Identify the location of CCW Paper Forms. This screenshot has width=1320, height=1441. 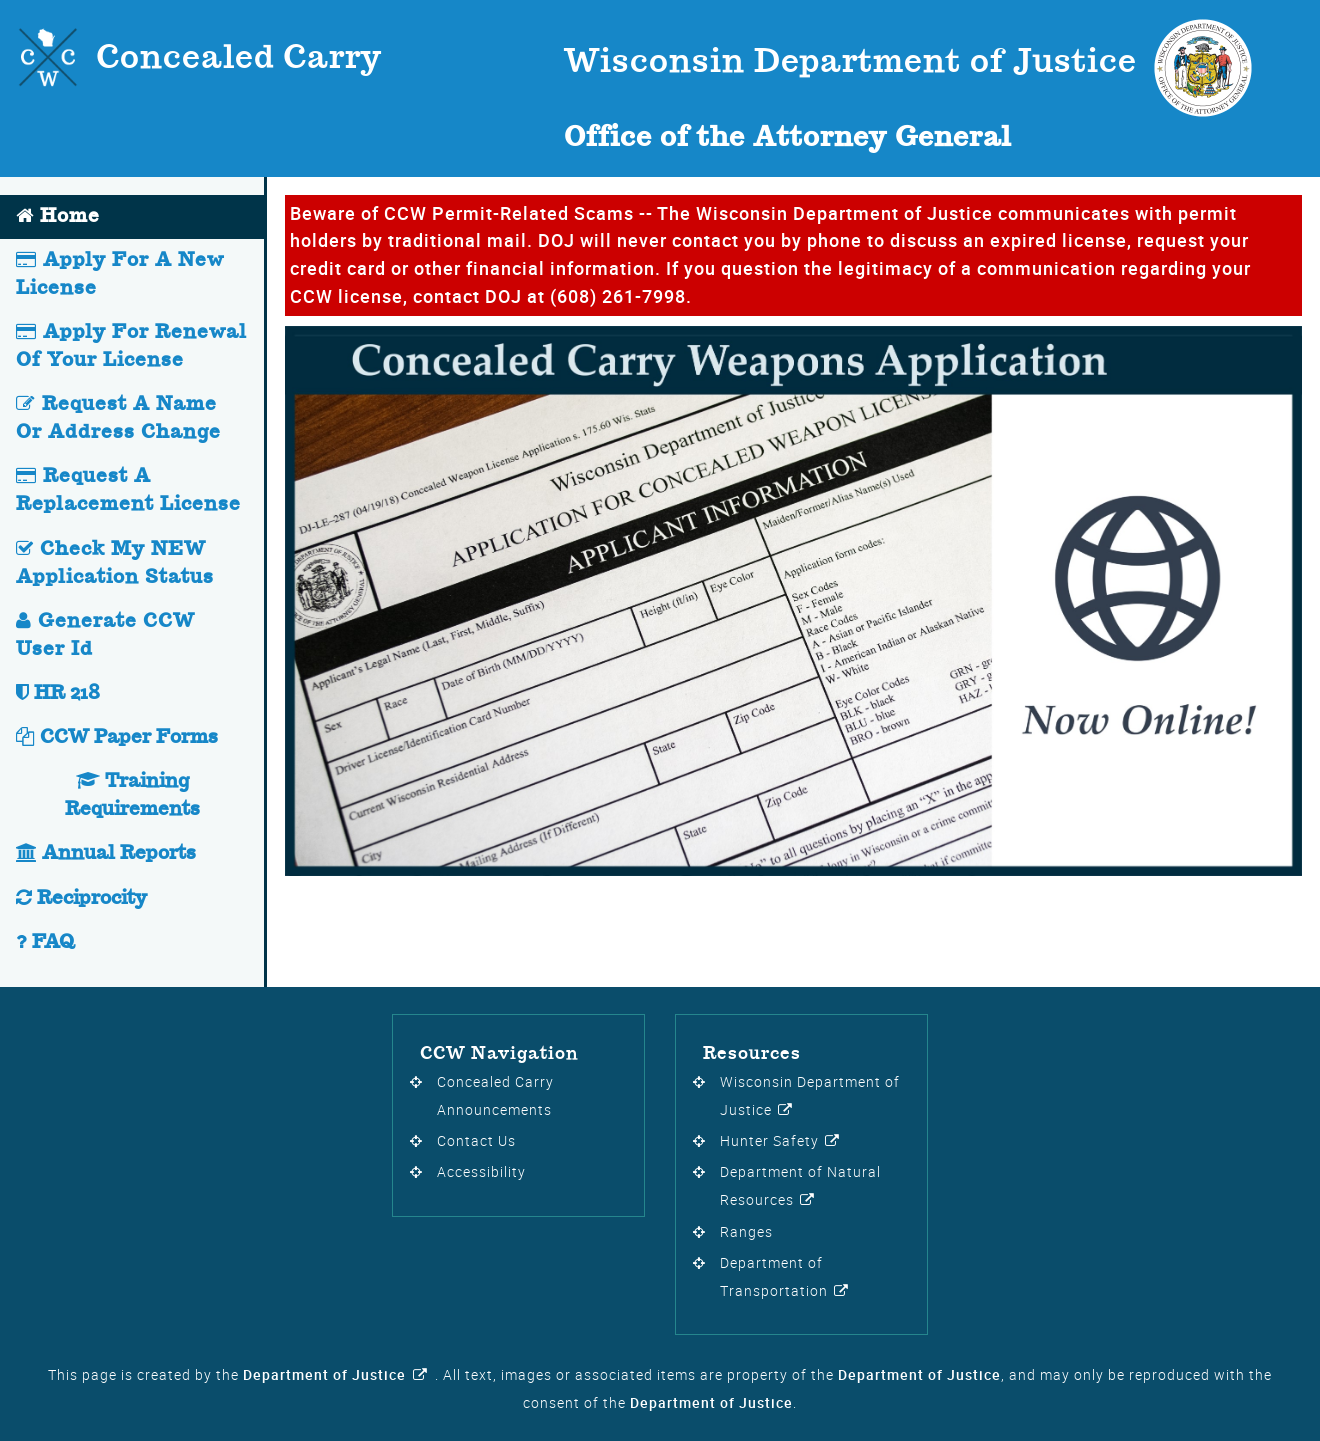
(117, 737).